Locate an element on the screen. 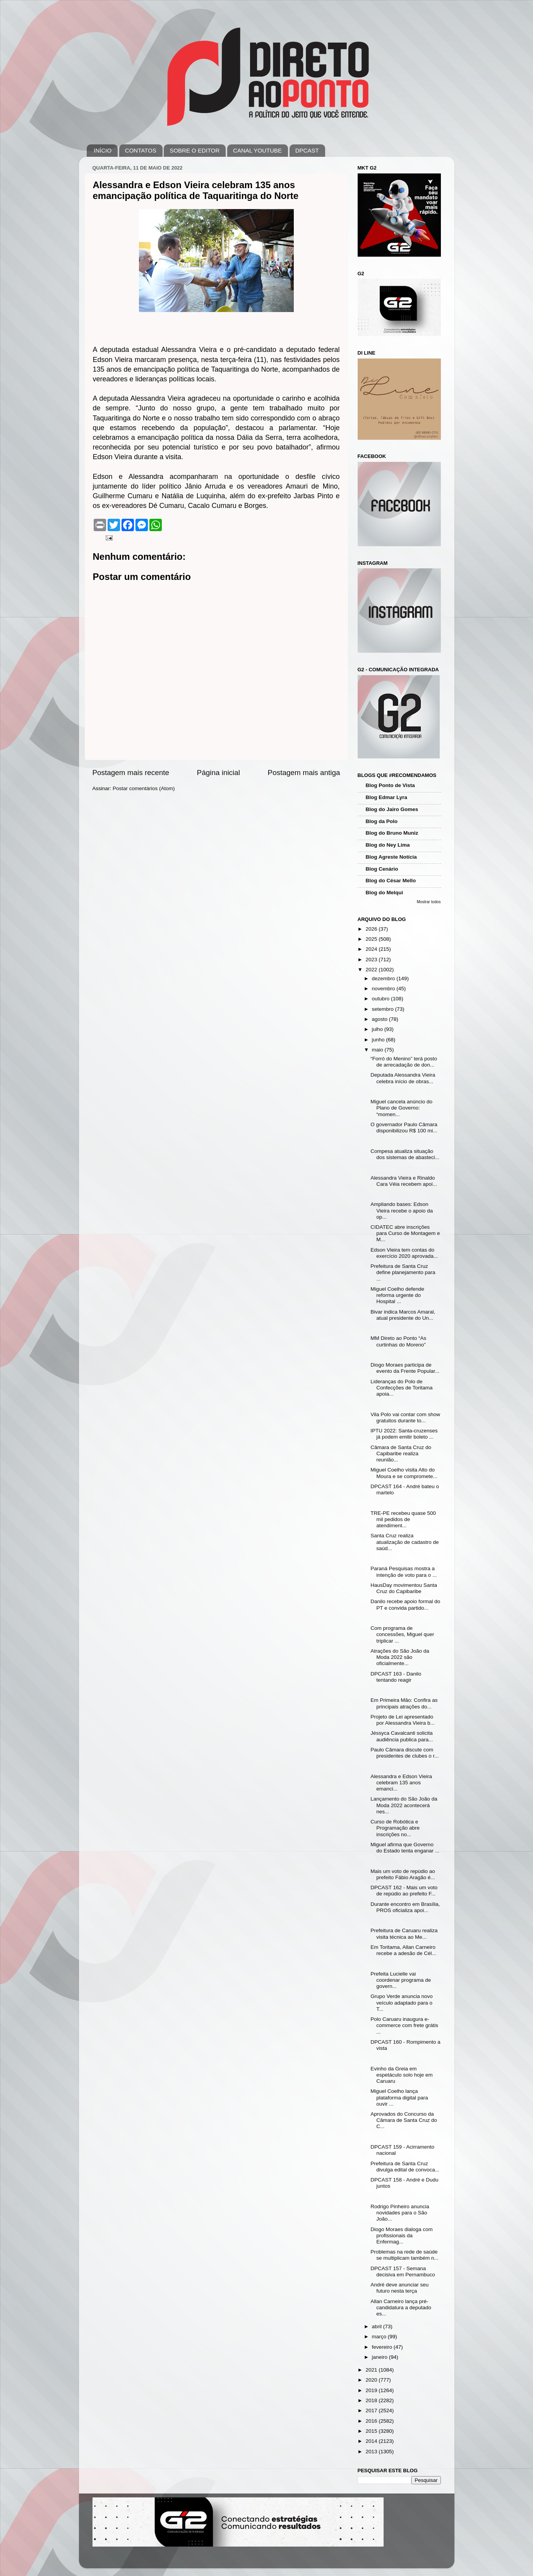 Image resolution: width=533 pixels, height=2576 pixels. Atrações do São João da Moda 2022 são oficialmente... is located at coordinates (399, 1657).